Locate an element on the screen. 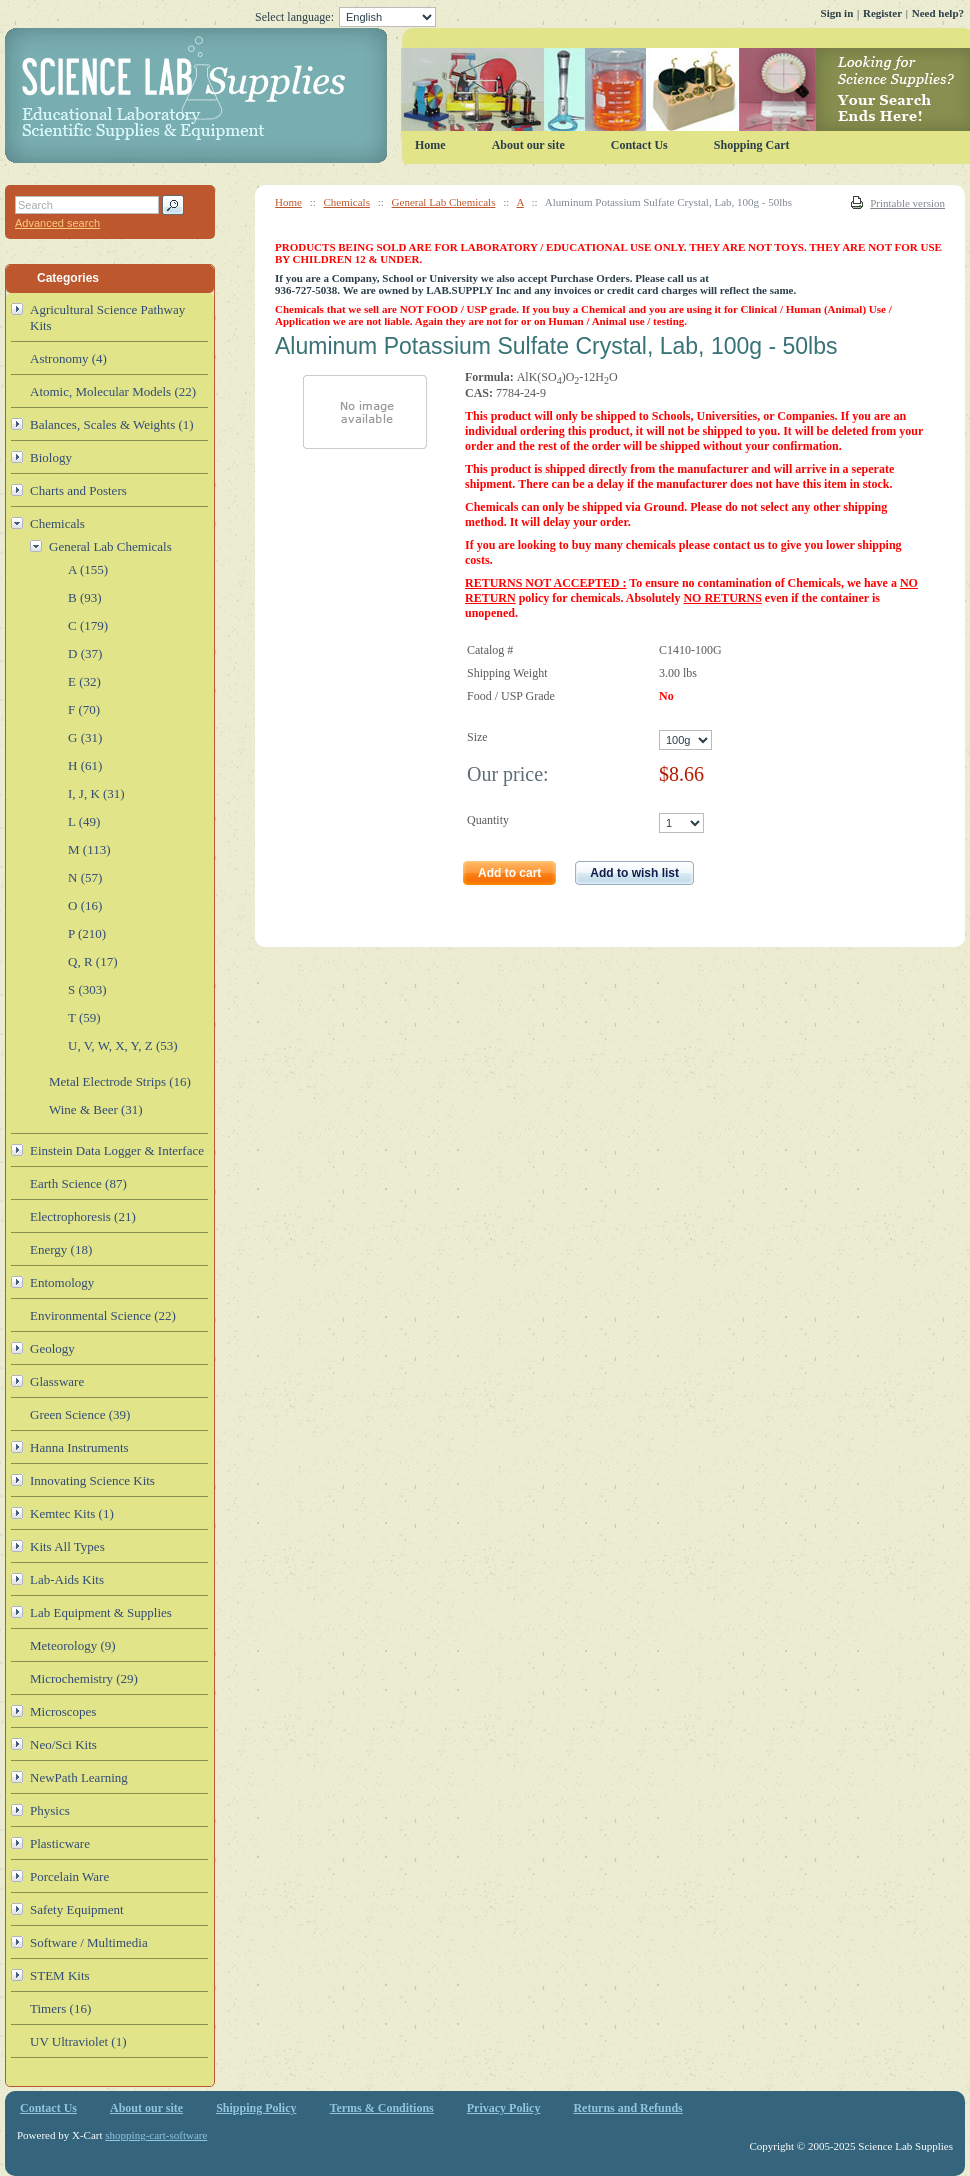 This screenshot has width=970, height=2176. Biology is located at coordinates (51, 457).